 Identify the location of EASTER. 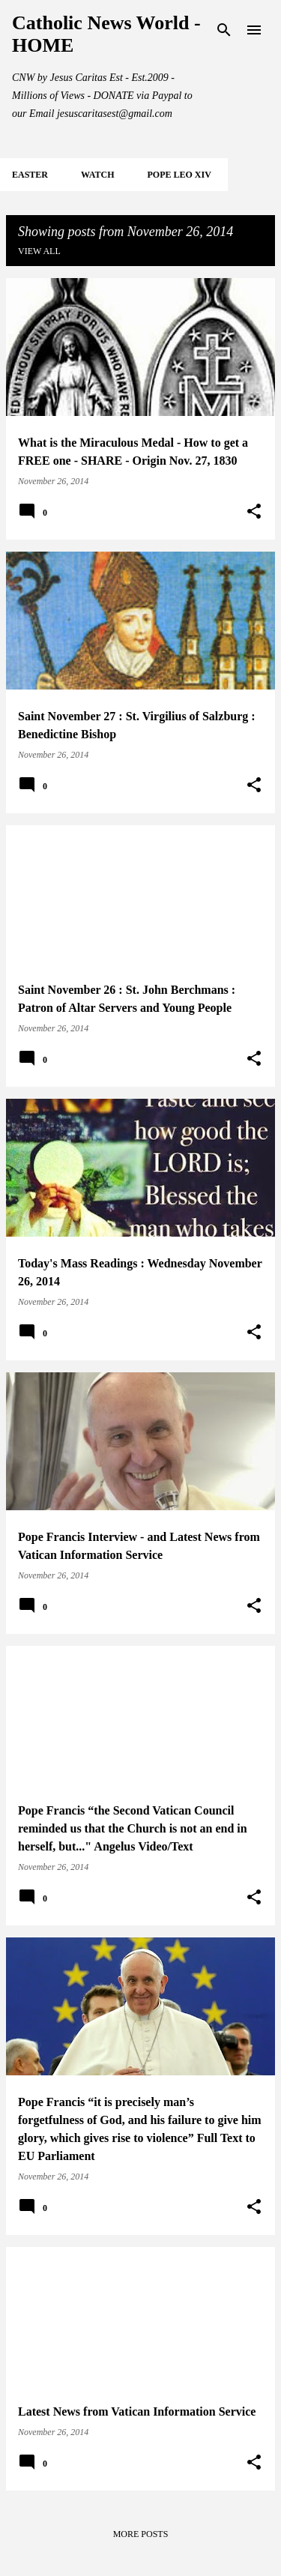
(30, 174).